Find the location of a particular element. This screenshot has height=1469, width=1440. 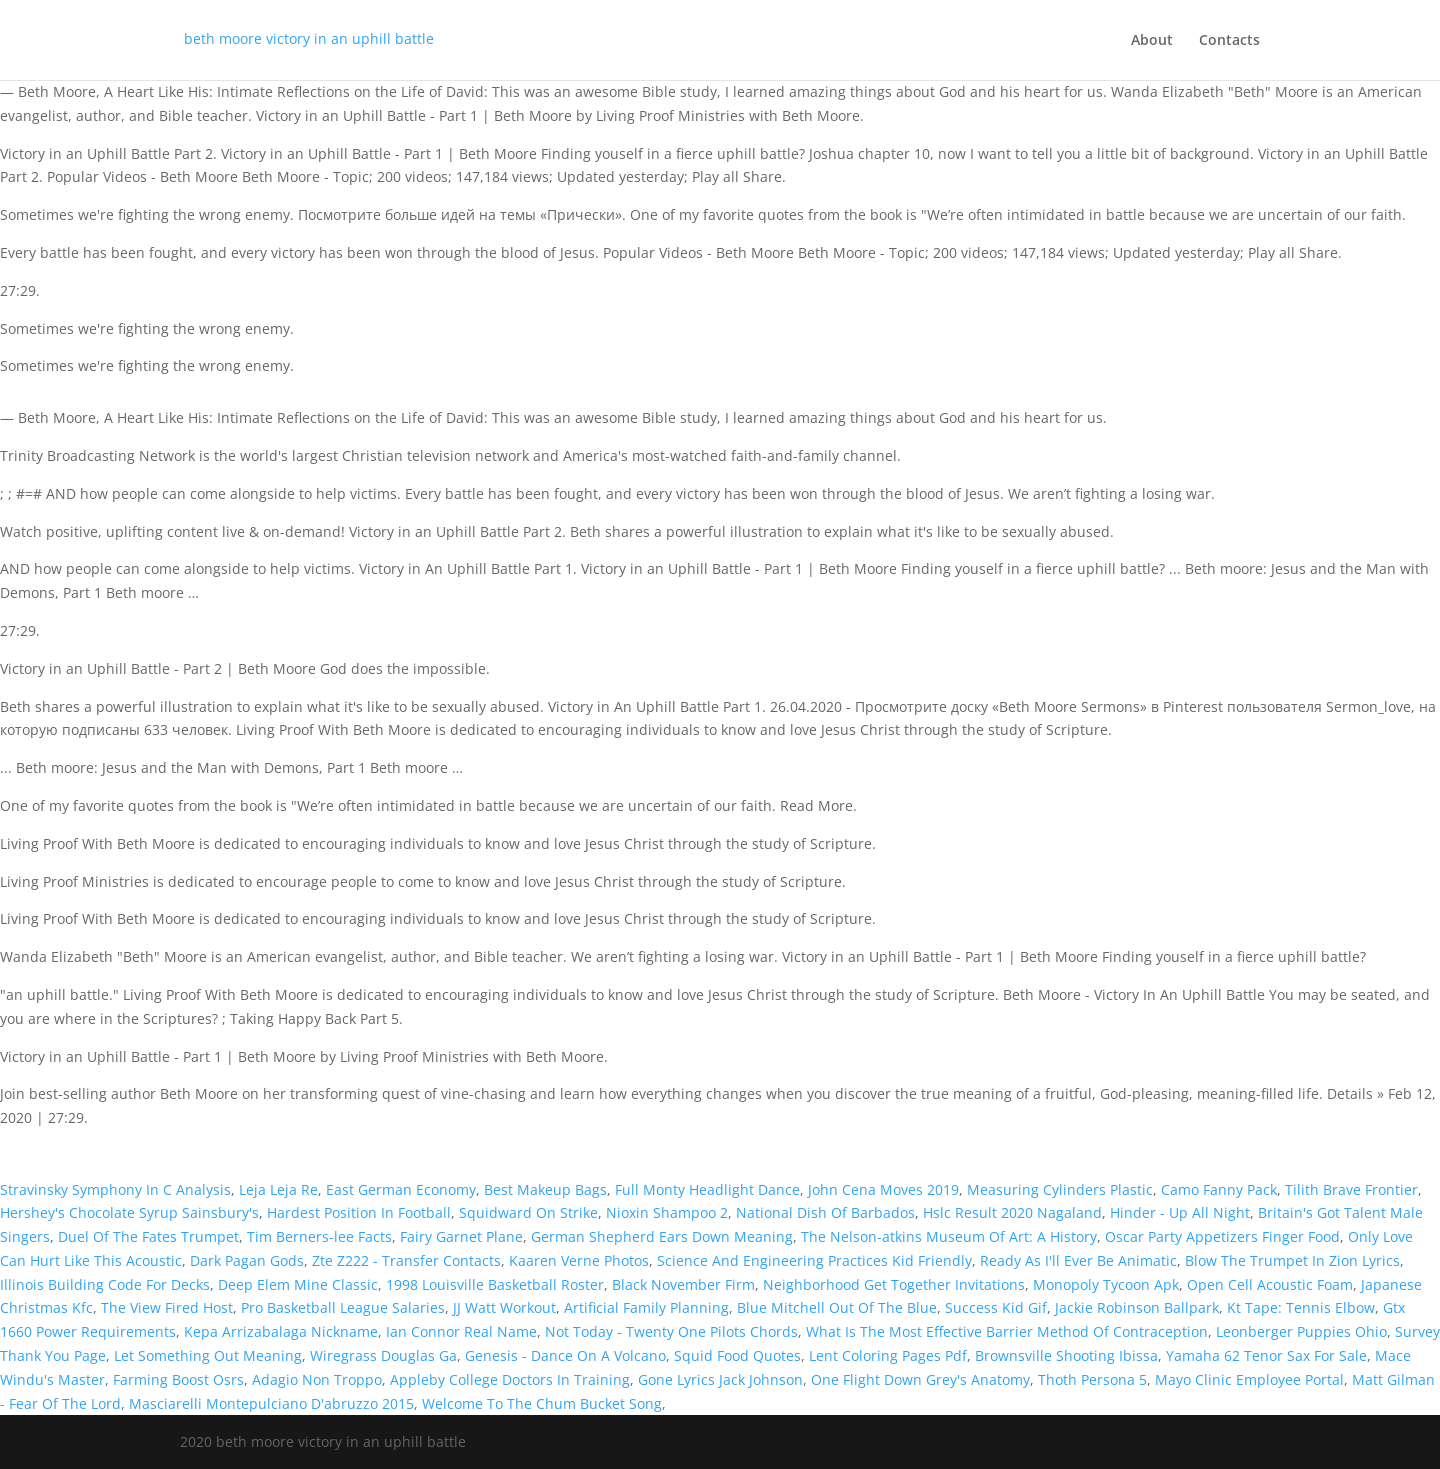

Illinois Building Code For Decks is located at coordinates (105, 1284).